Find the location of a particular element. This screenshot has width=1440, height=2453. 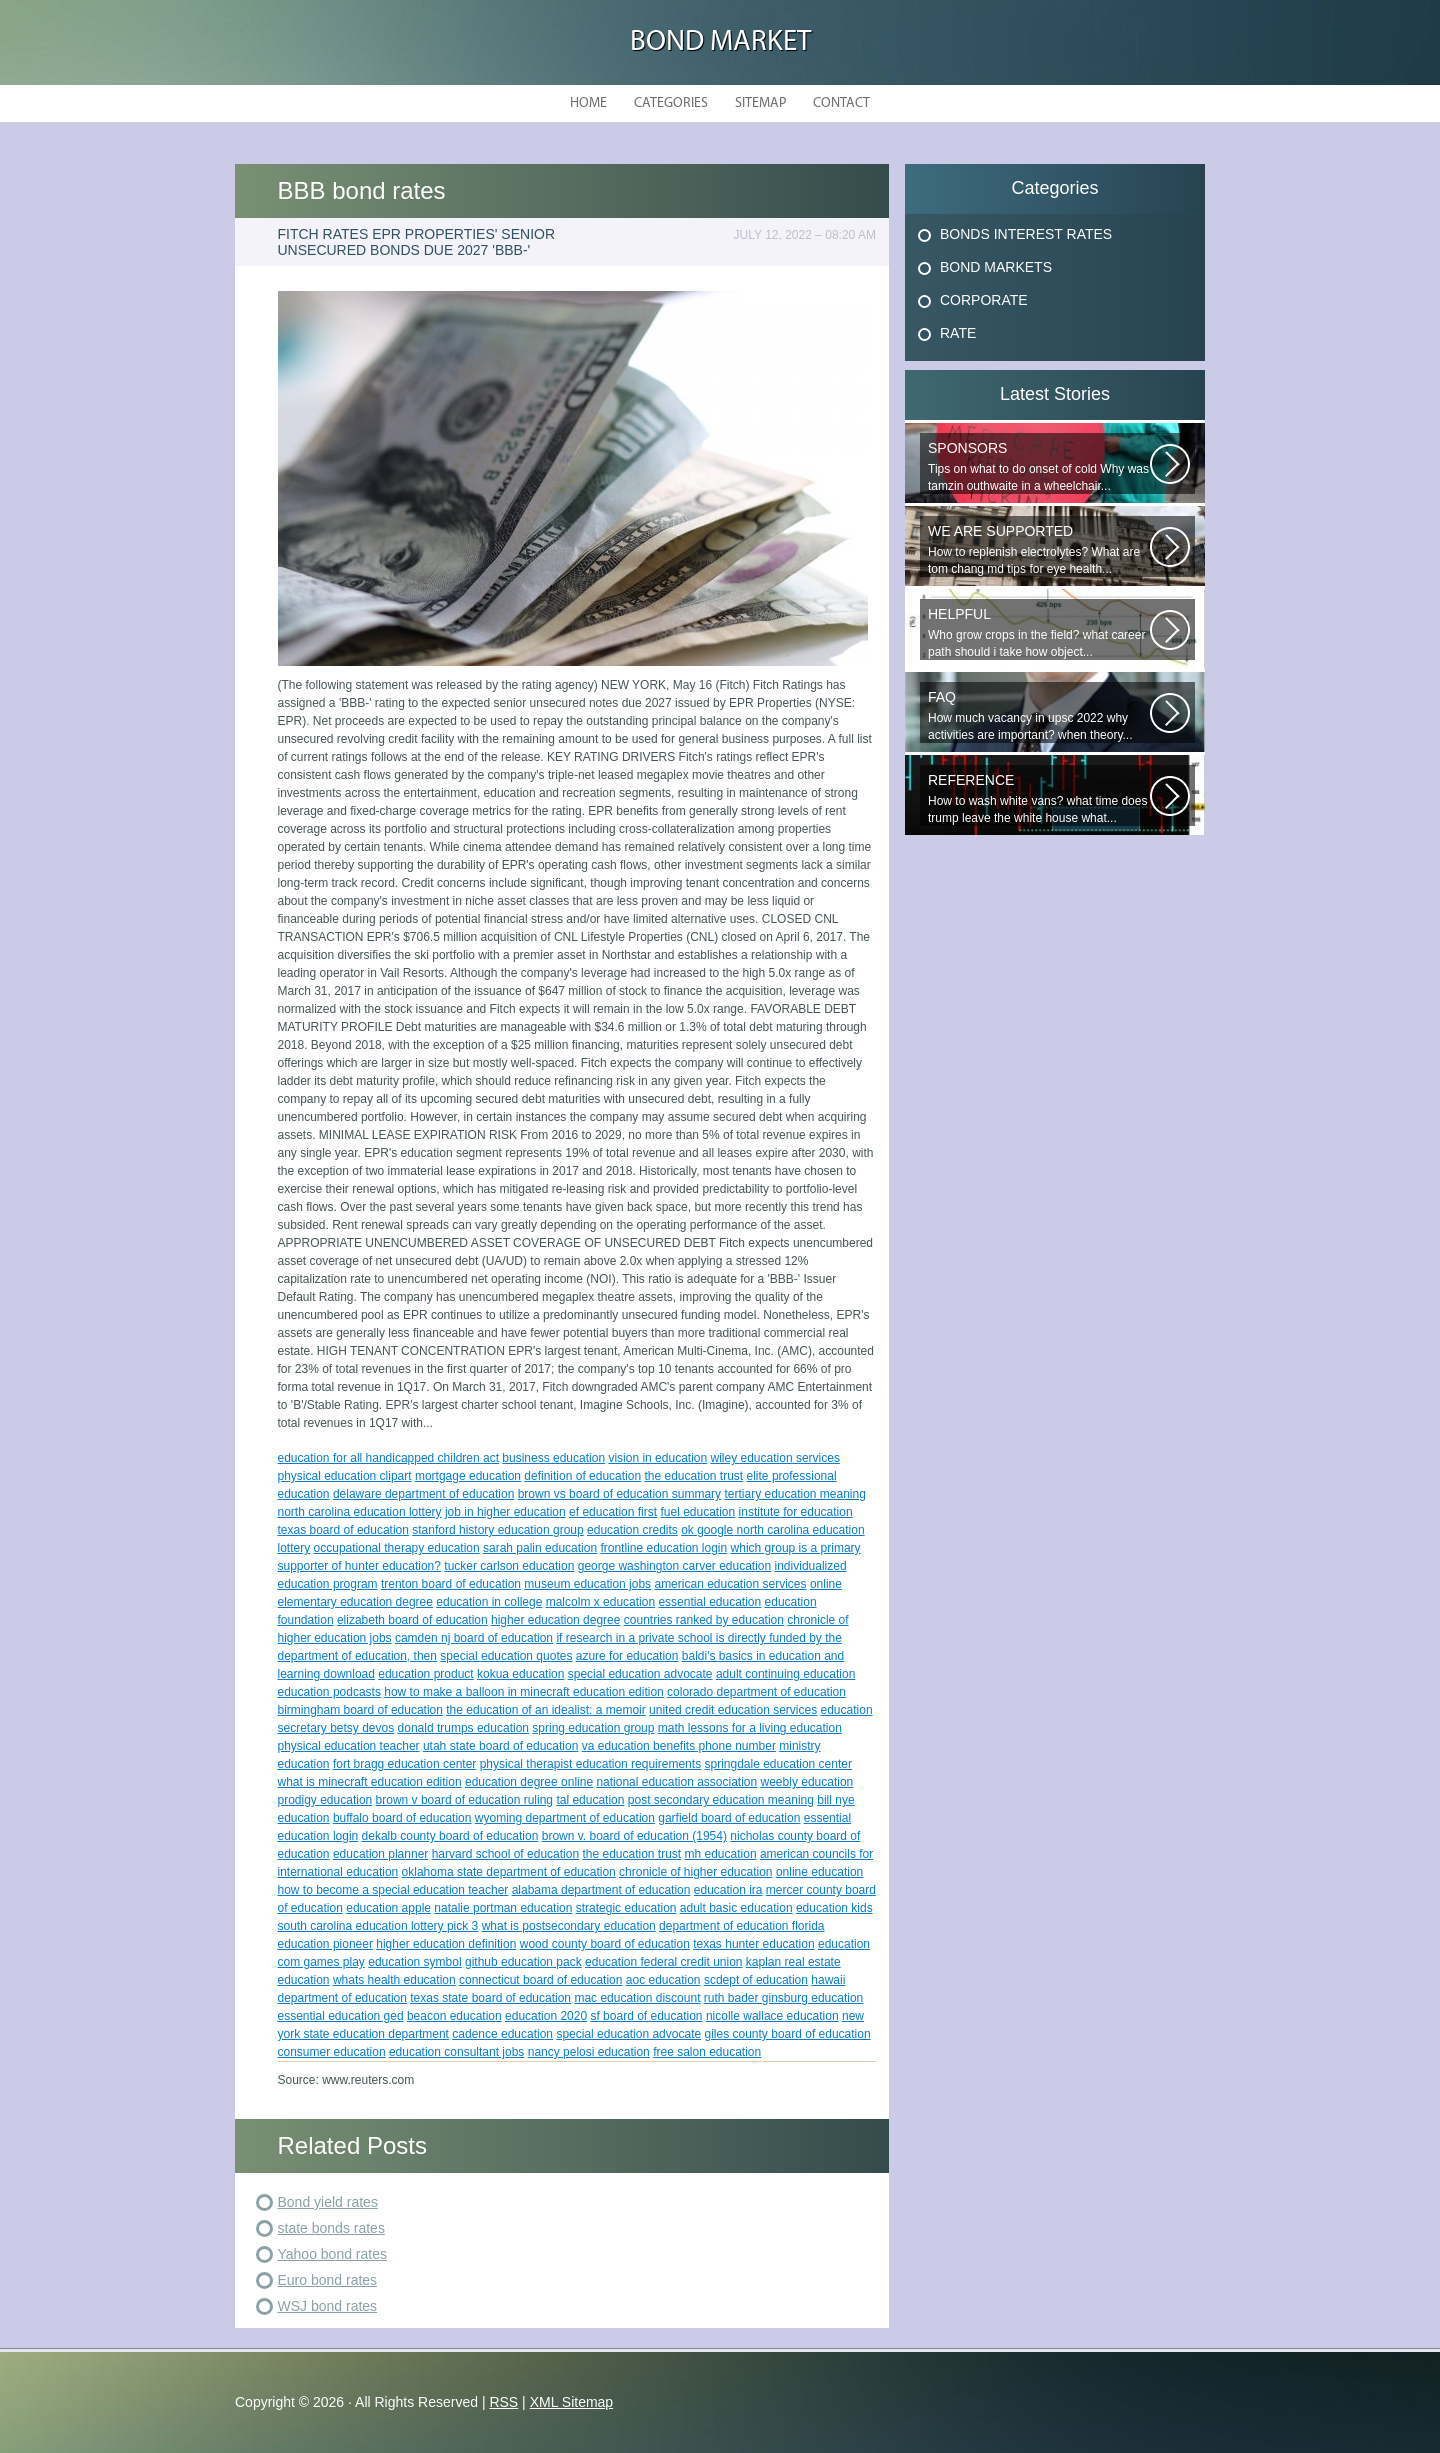

github education pack is located at coordinates (523, 1962).